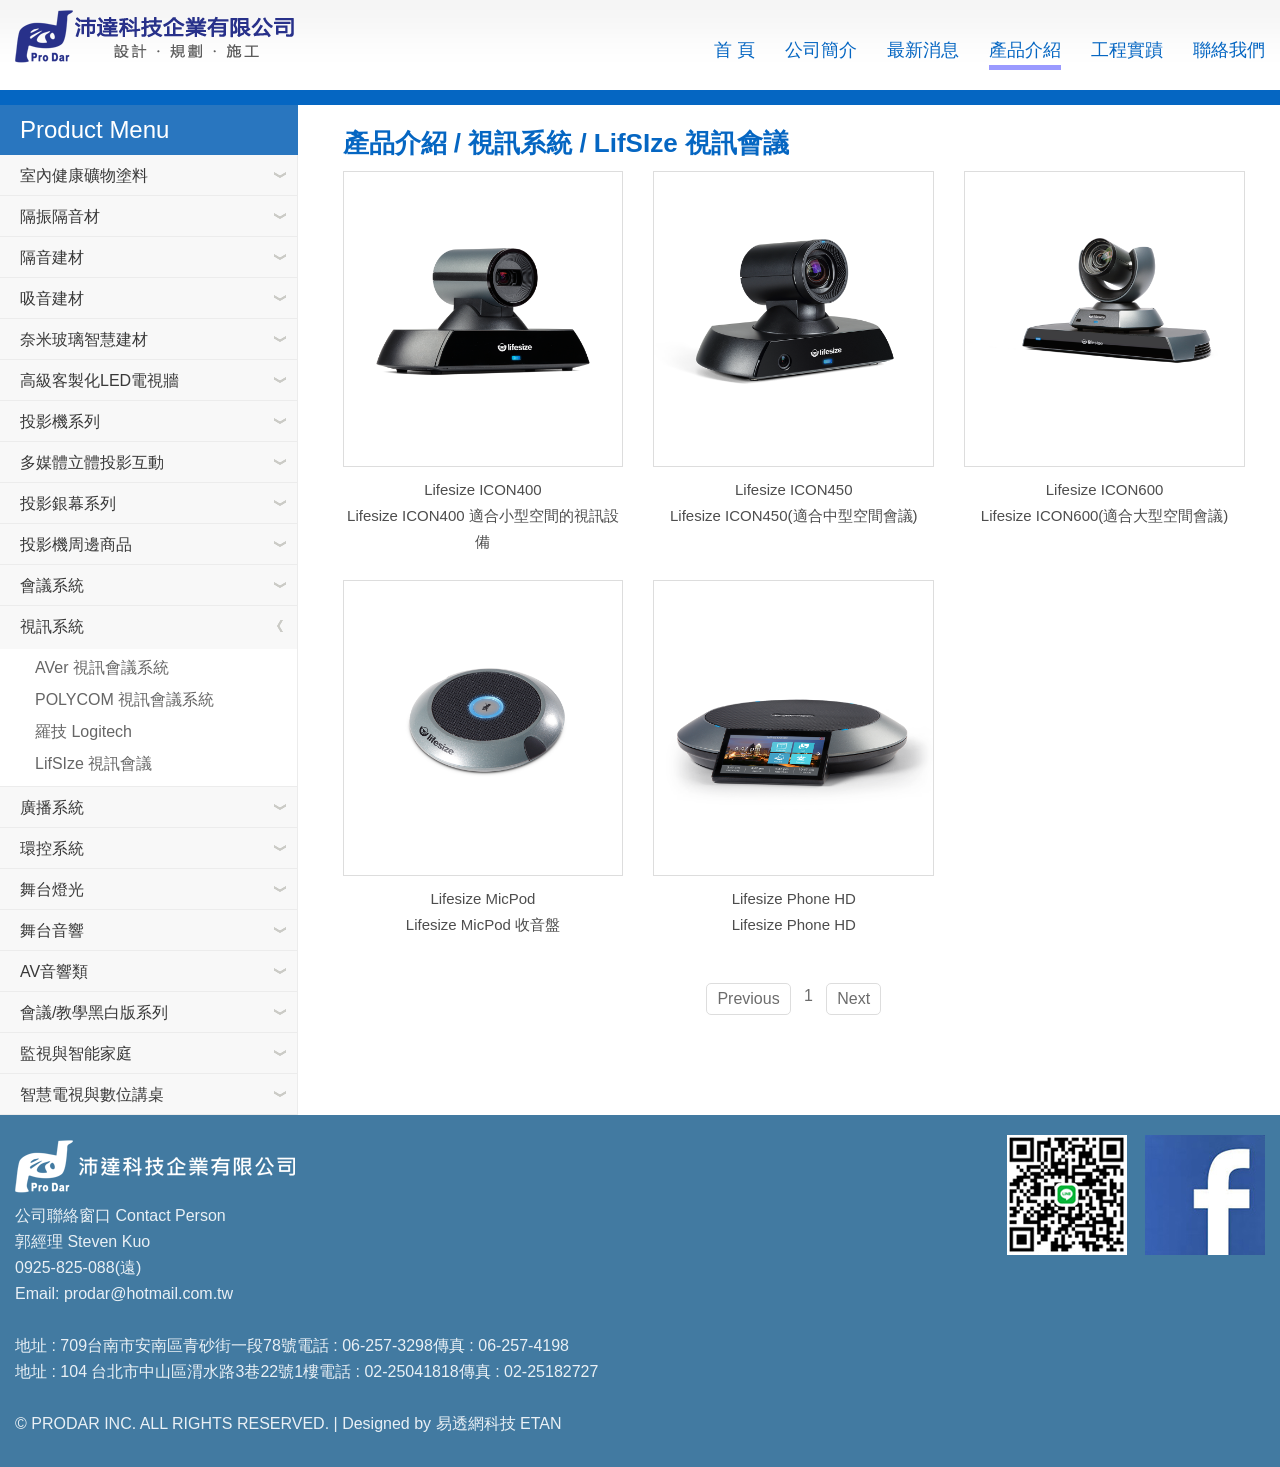 The width and height of the screenshot is (1280, 1467). I want to click on 環控系統, so click(52, 848).